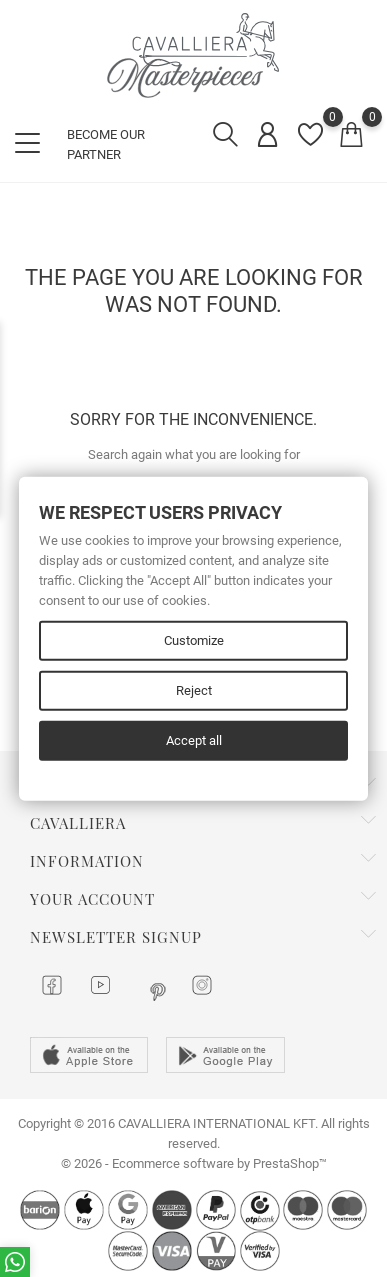 The height and width of the screenshot is (1277, 387). I want to click on © 2026 - Ecommerce software by PrestaShop™, so click(194, 1163).